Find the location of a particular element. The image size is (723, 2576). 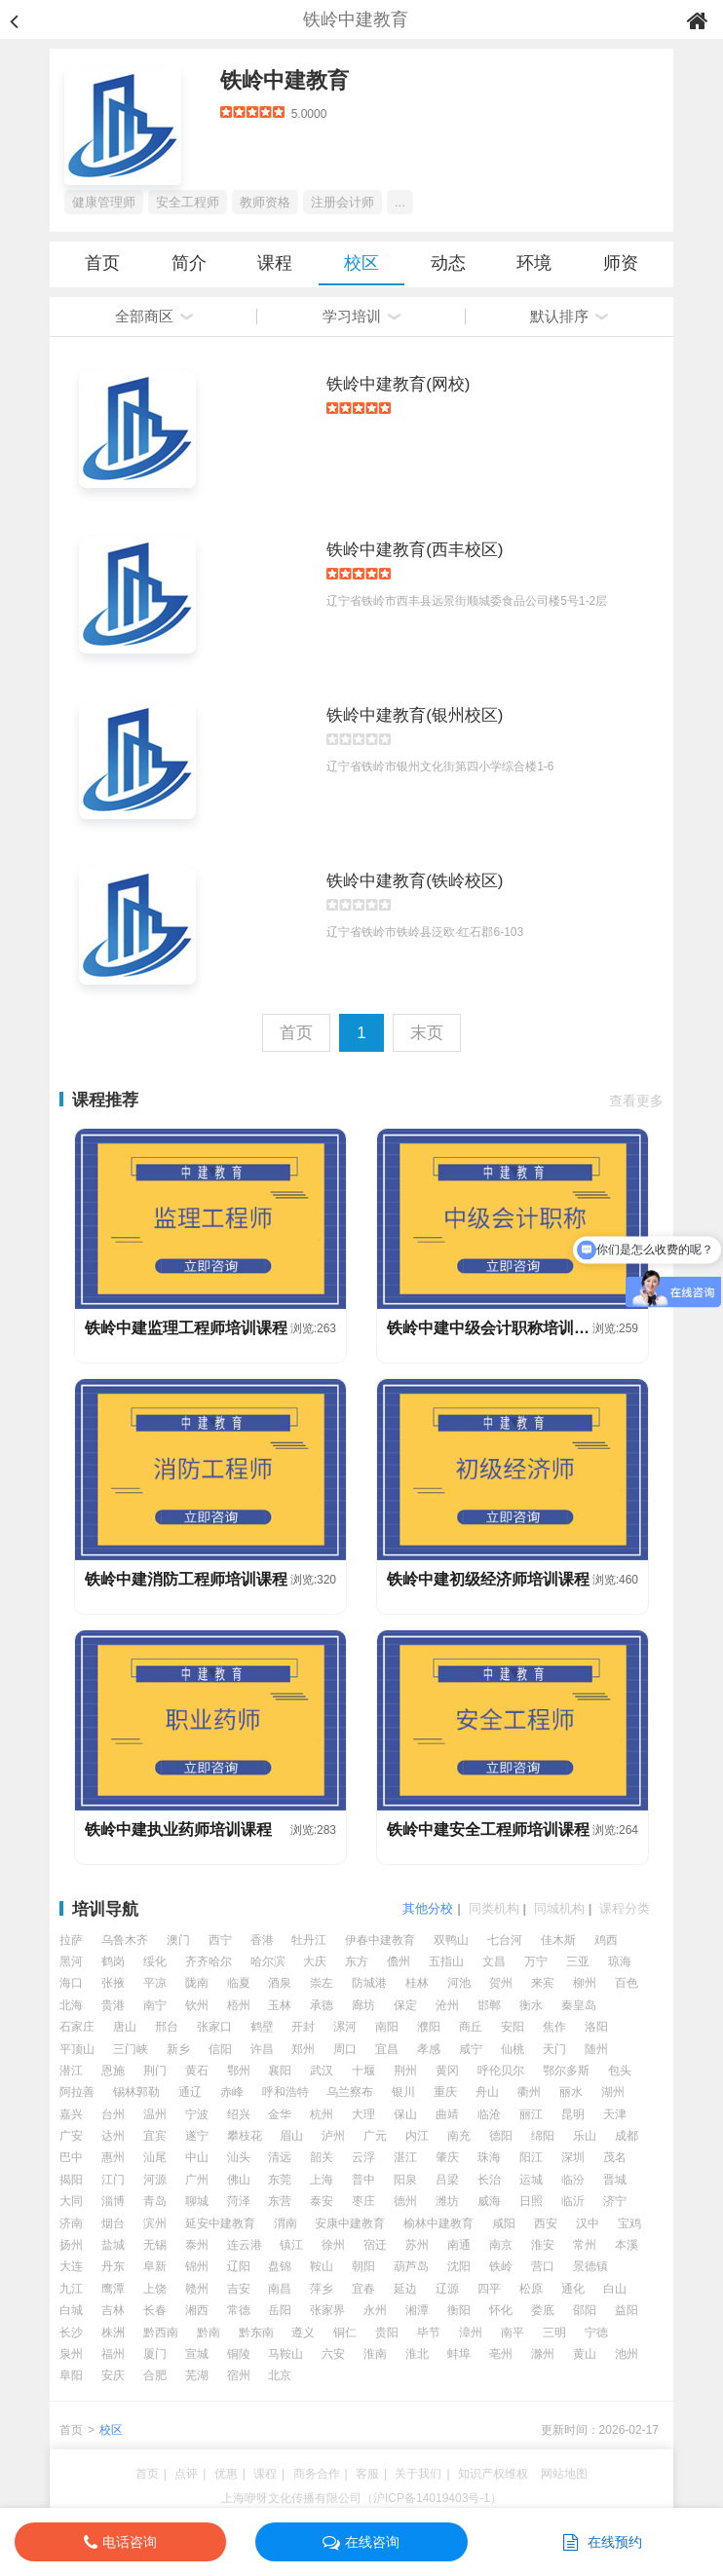

渭南 is located at coordinates (285, 2223).